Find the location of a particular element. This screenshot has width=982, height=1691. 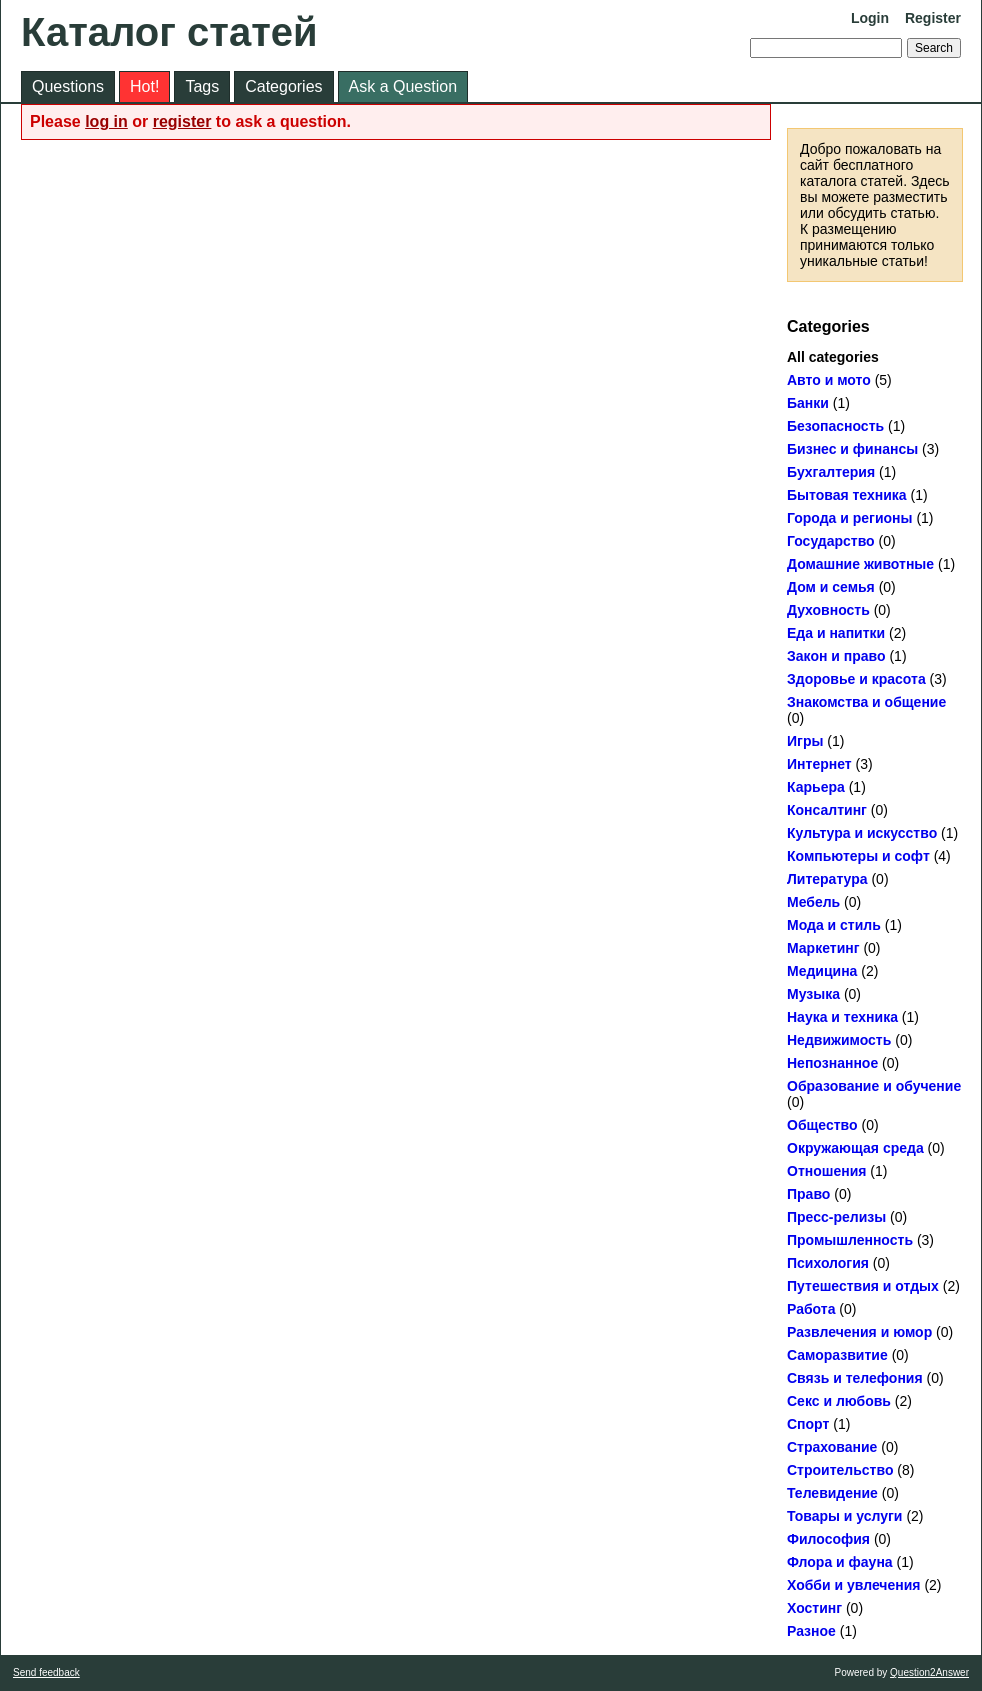

Интернет is located at coordinates (819, 764).